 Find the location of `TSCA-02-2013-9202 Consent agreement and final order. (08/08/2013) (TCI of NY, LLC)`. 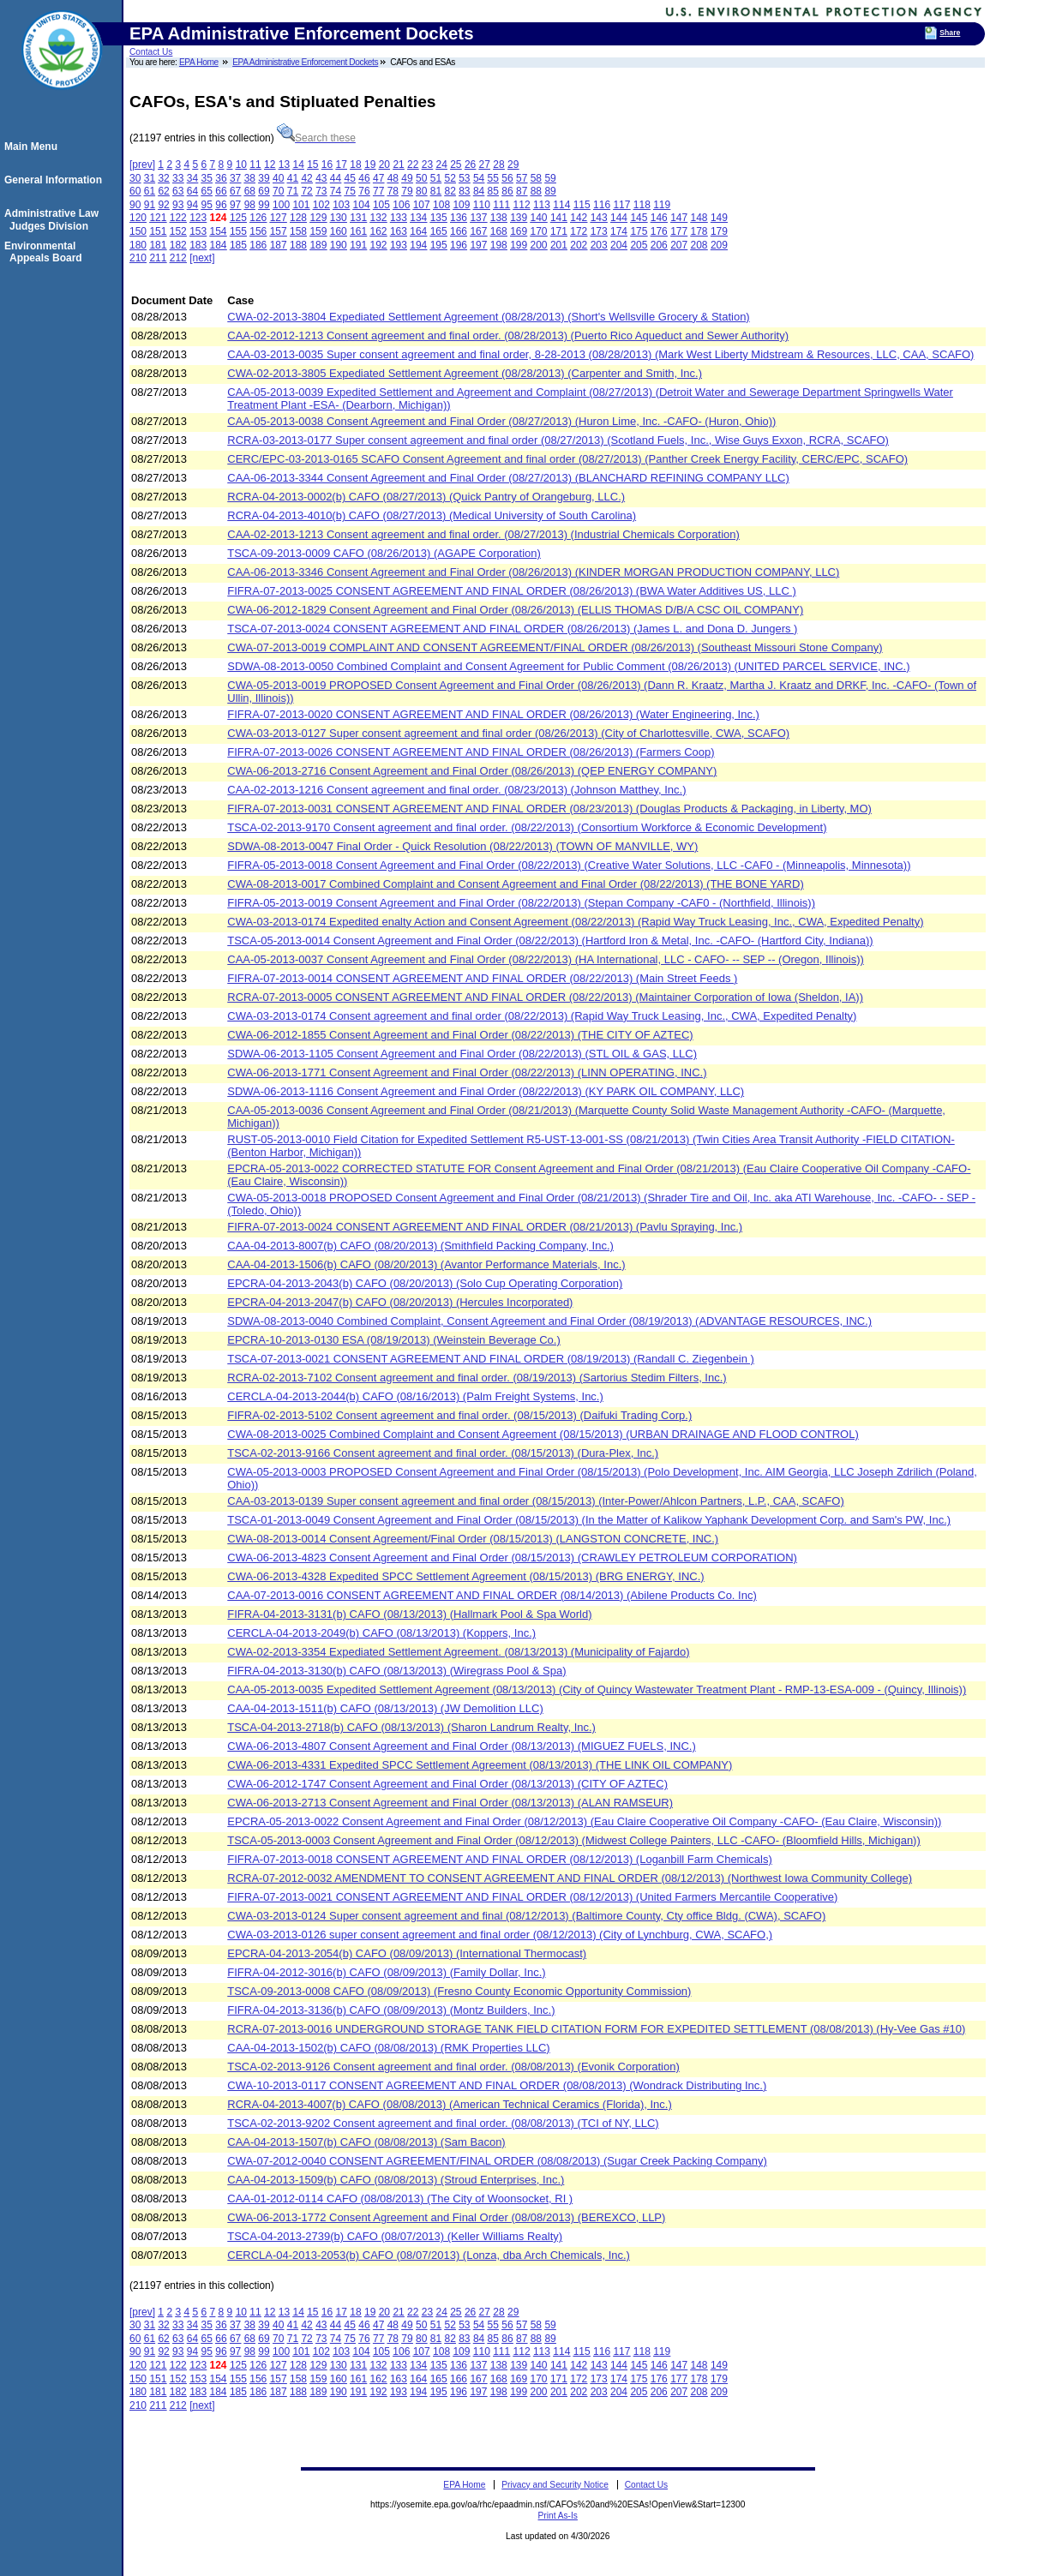

TSCA-02-2013-9202 Consent agreement and final order. (08/08/2013) (TCI of NY, LLC) is located at coordinates (442, 2123).